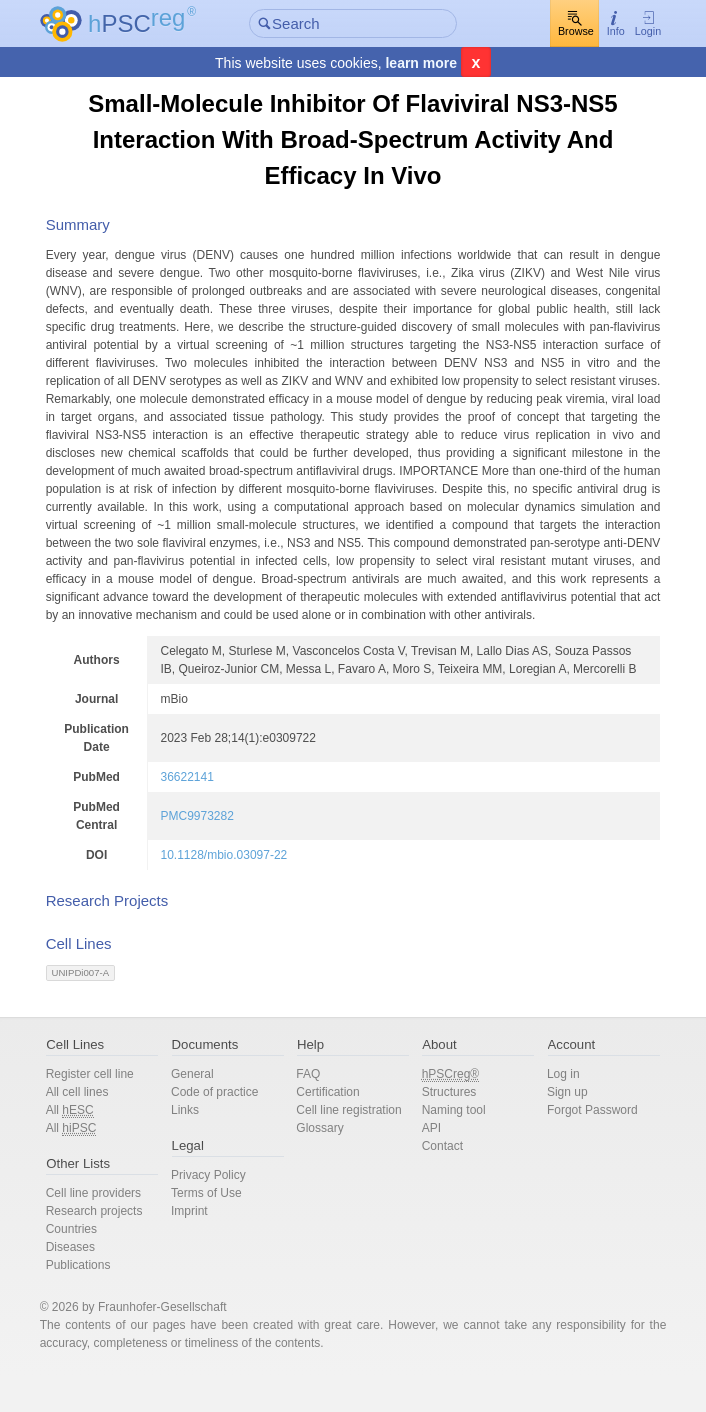 This screenshot has width=706, height=1412. I want to click on learn more, so click(421, 64).